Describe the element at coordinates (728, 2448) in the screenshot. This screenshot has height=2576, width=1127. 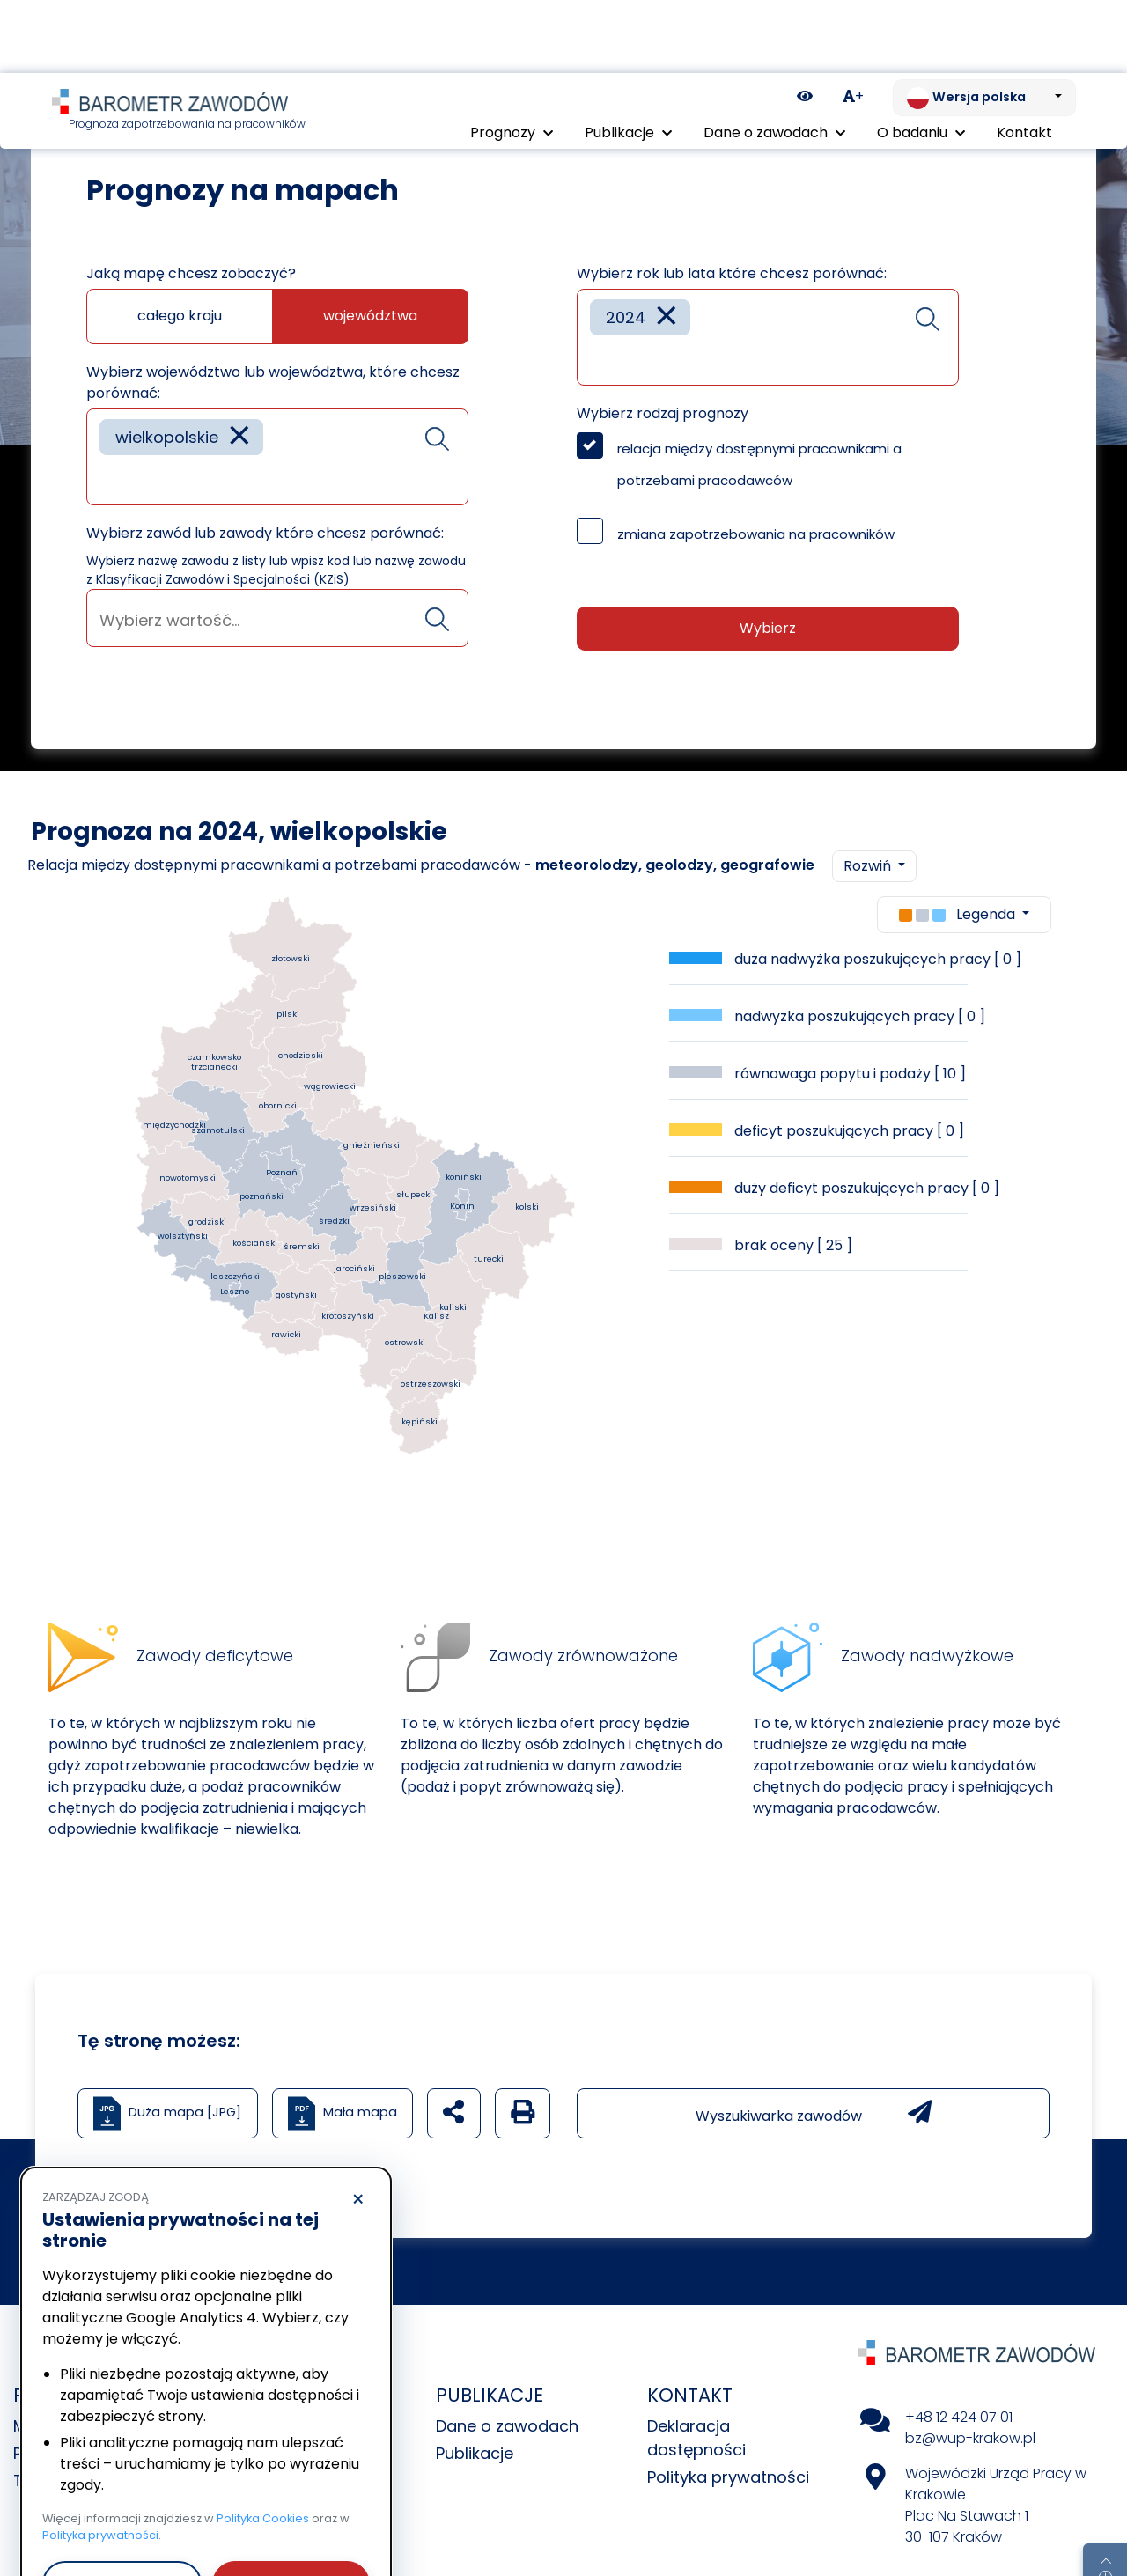
I see `Polityka prywatności` at that location.